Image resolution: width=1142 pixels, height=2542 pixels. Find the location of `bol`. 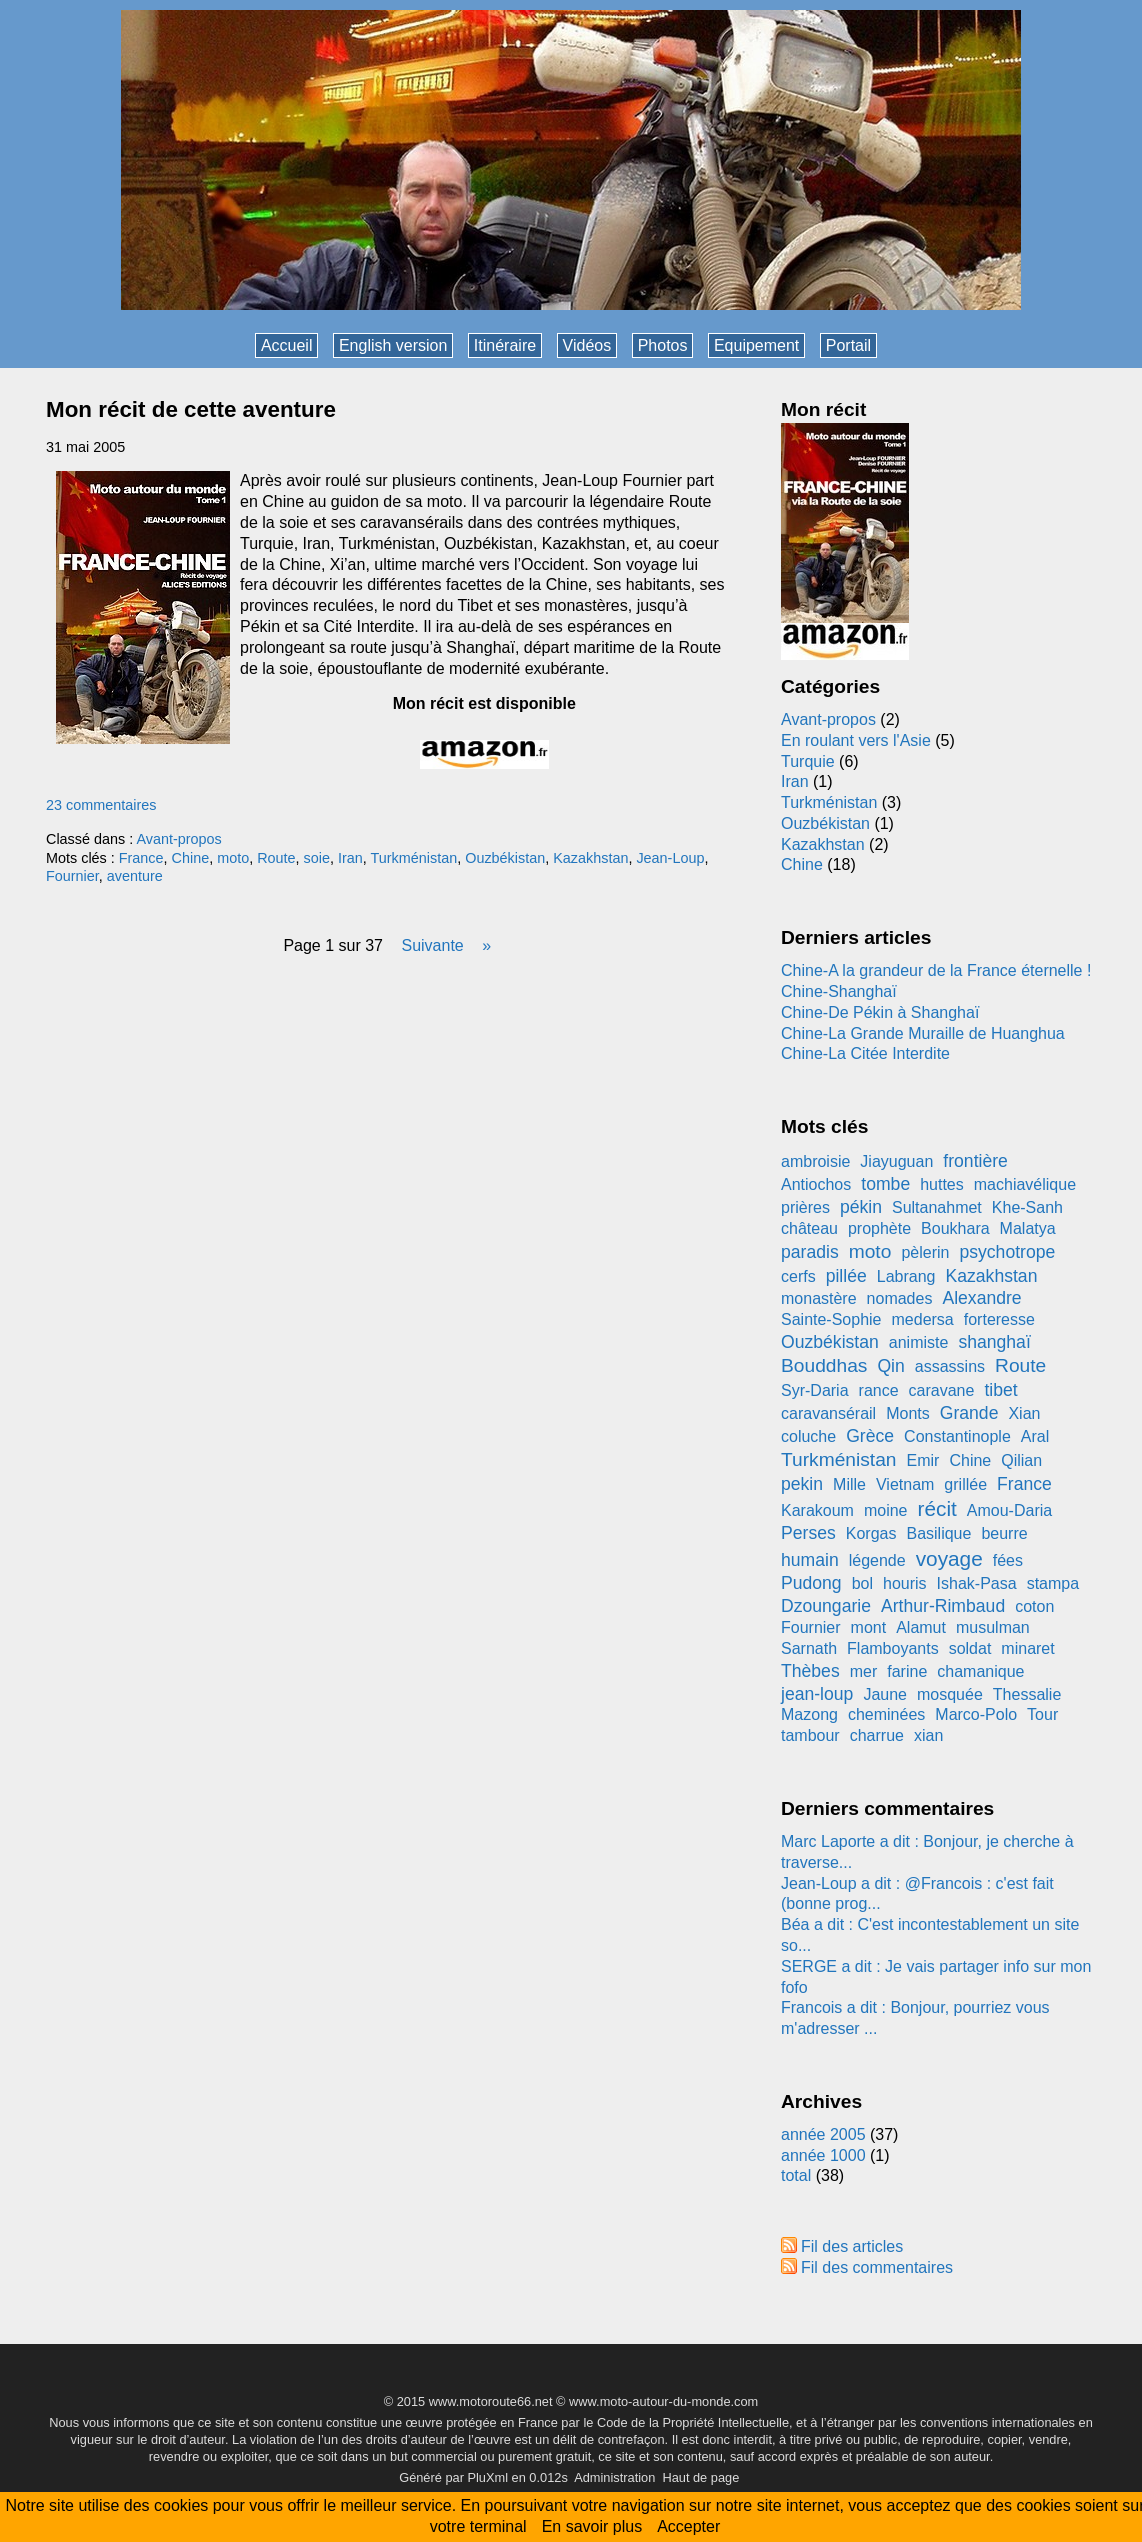

bol is located at coordinates (862, 1583).